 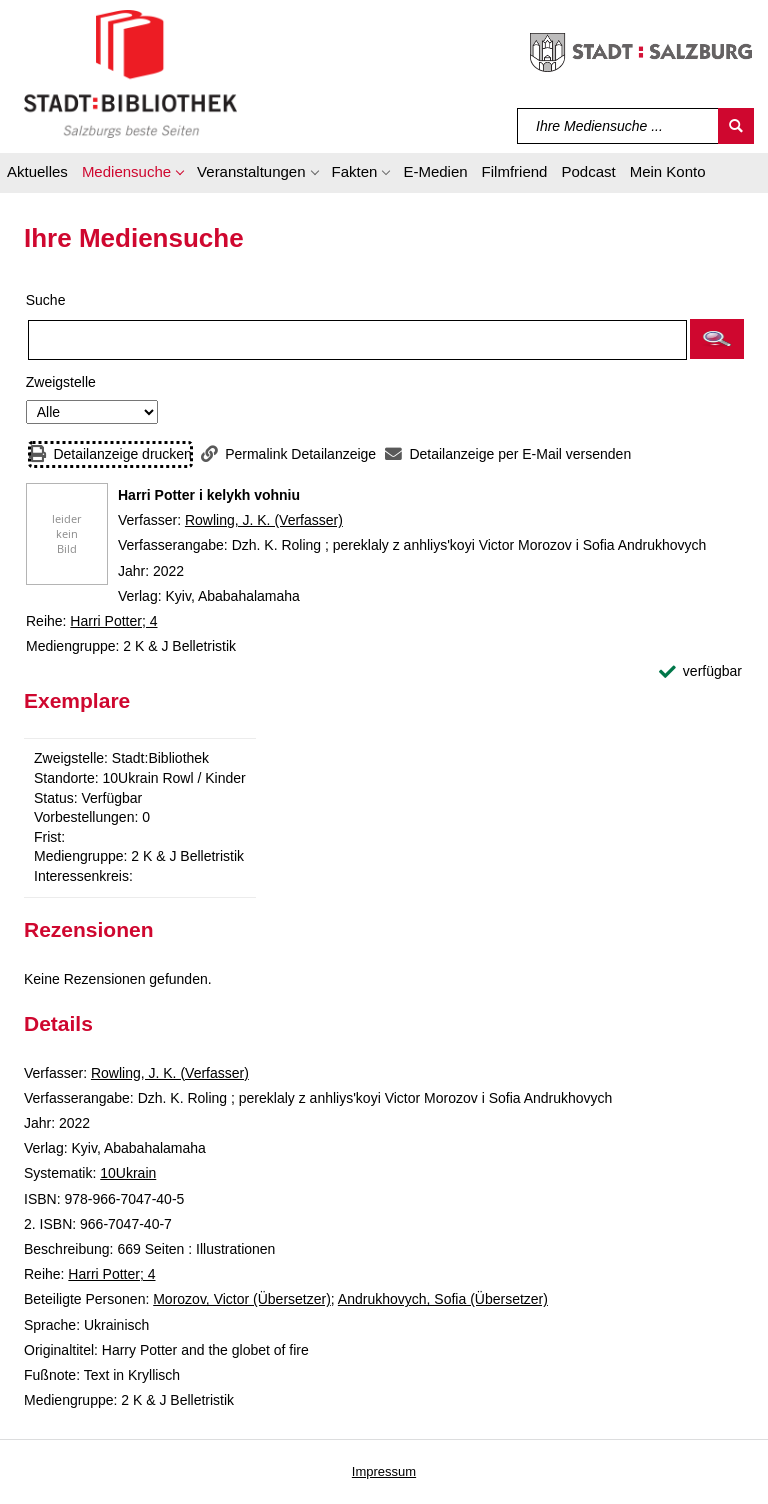 I want to click on Andrukhovych, Sofia (Übersetzer), so click(x=443, y=1299).